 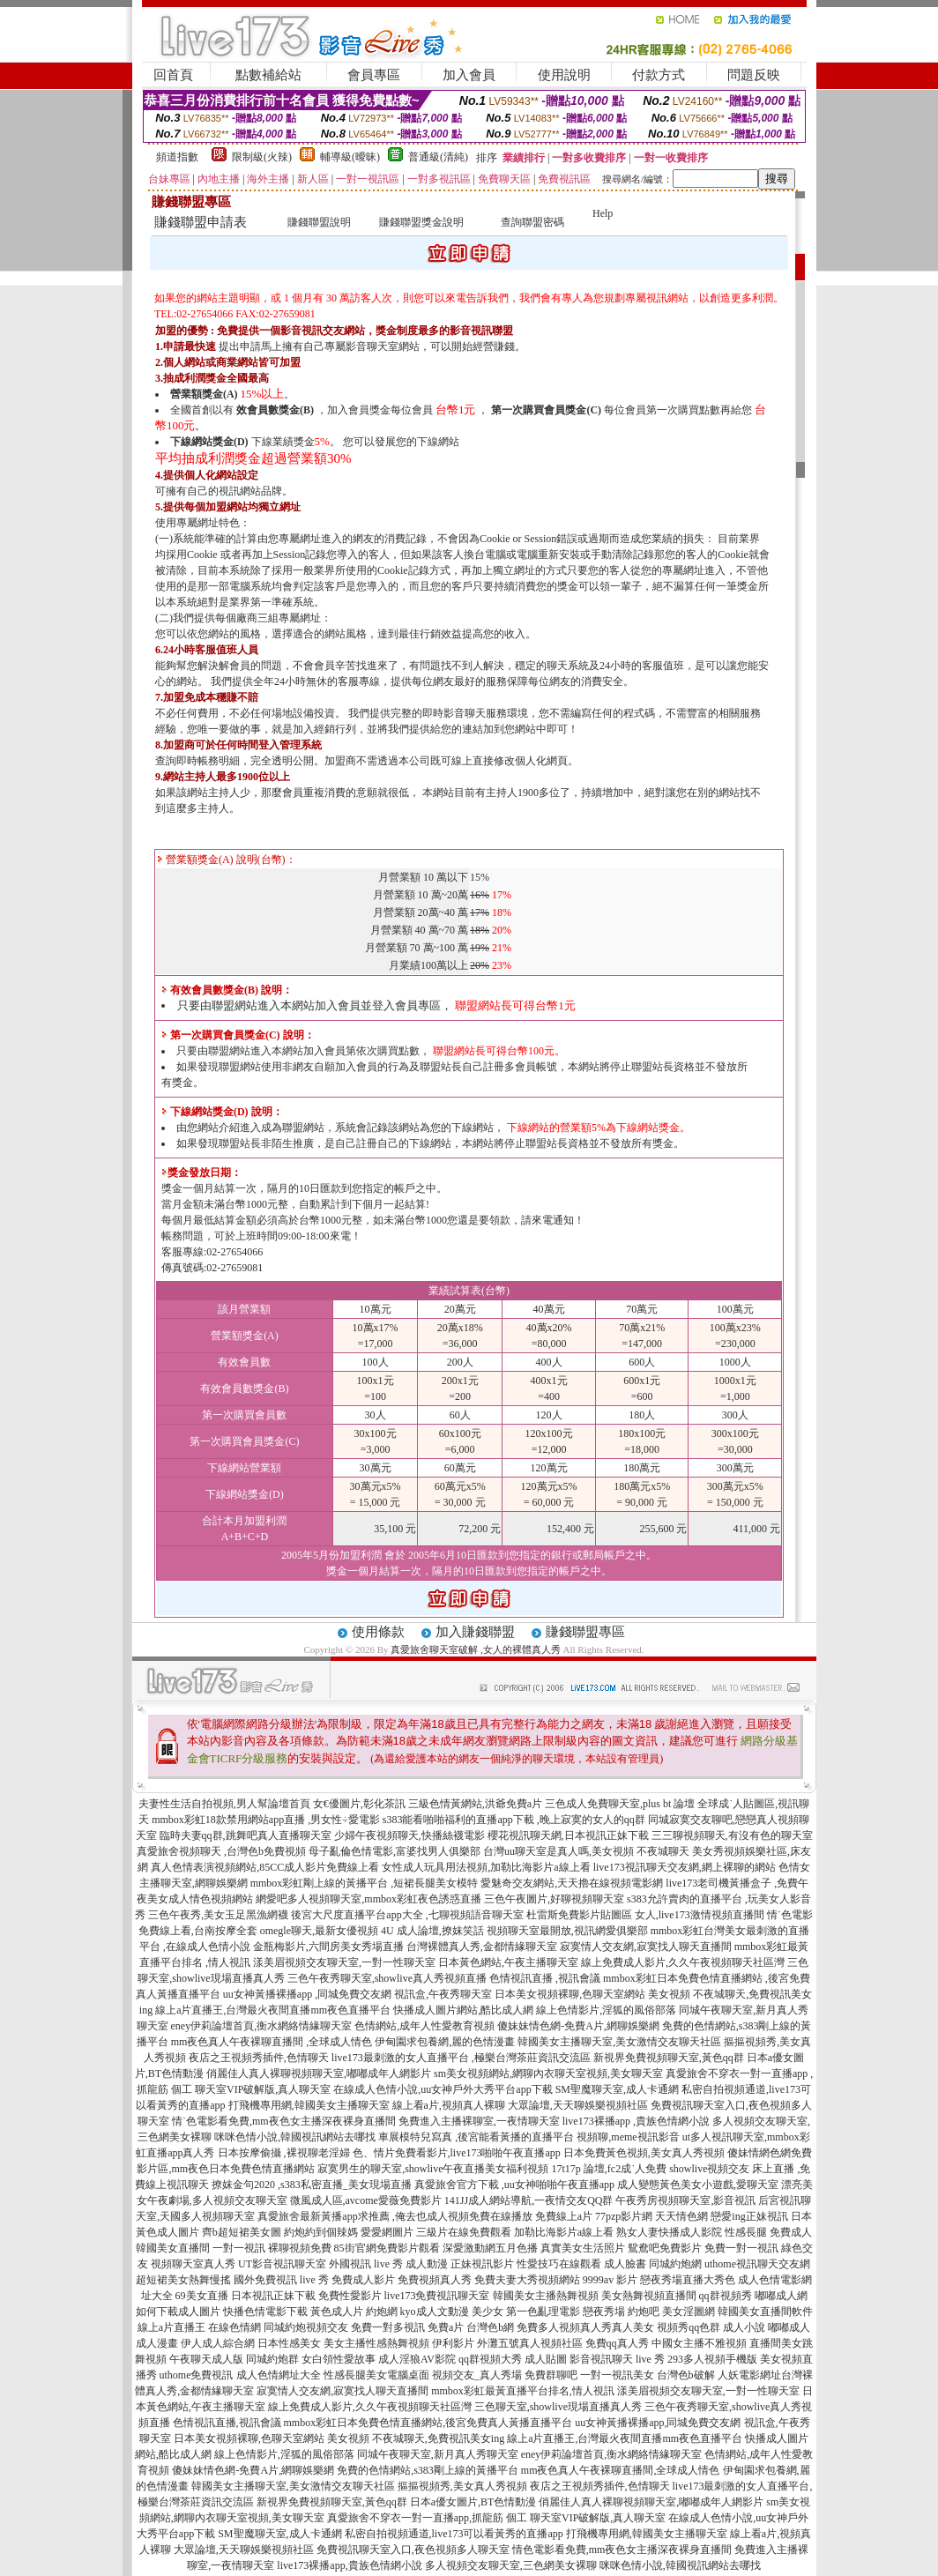 What do you see at coordinates (376, 2375) in the screenshot?
I see `性感長腿美女電腦桌面` at bounding box center [376, 2375].